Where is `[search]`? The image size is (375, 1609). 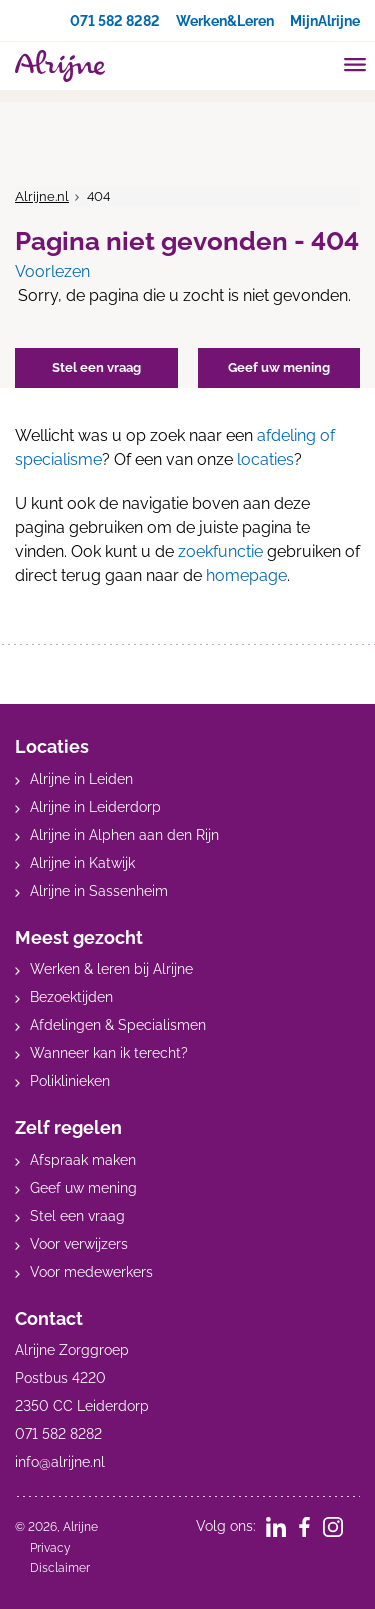 [search] is located at coordinates (317, 63).